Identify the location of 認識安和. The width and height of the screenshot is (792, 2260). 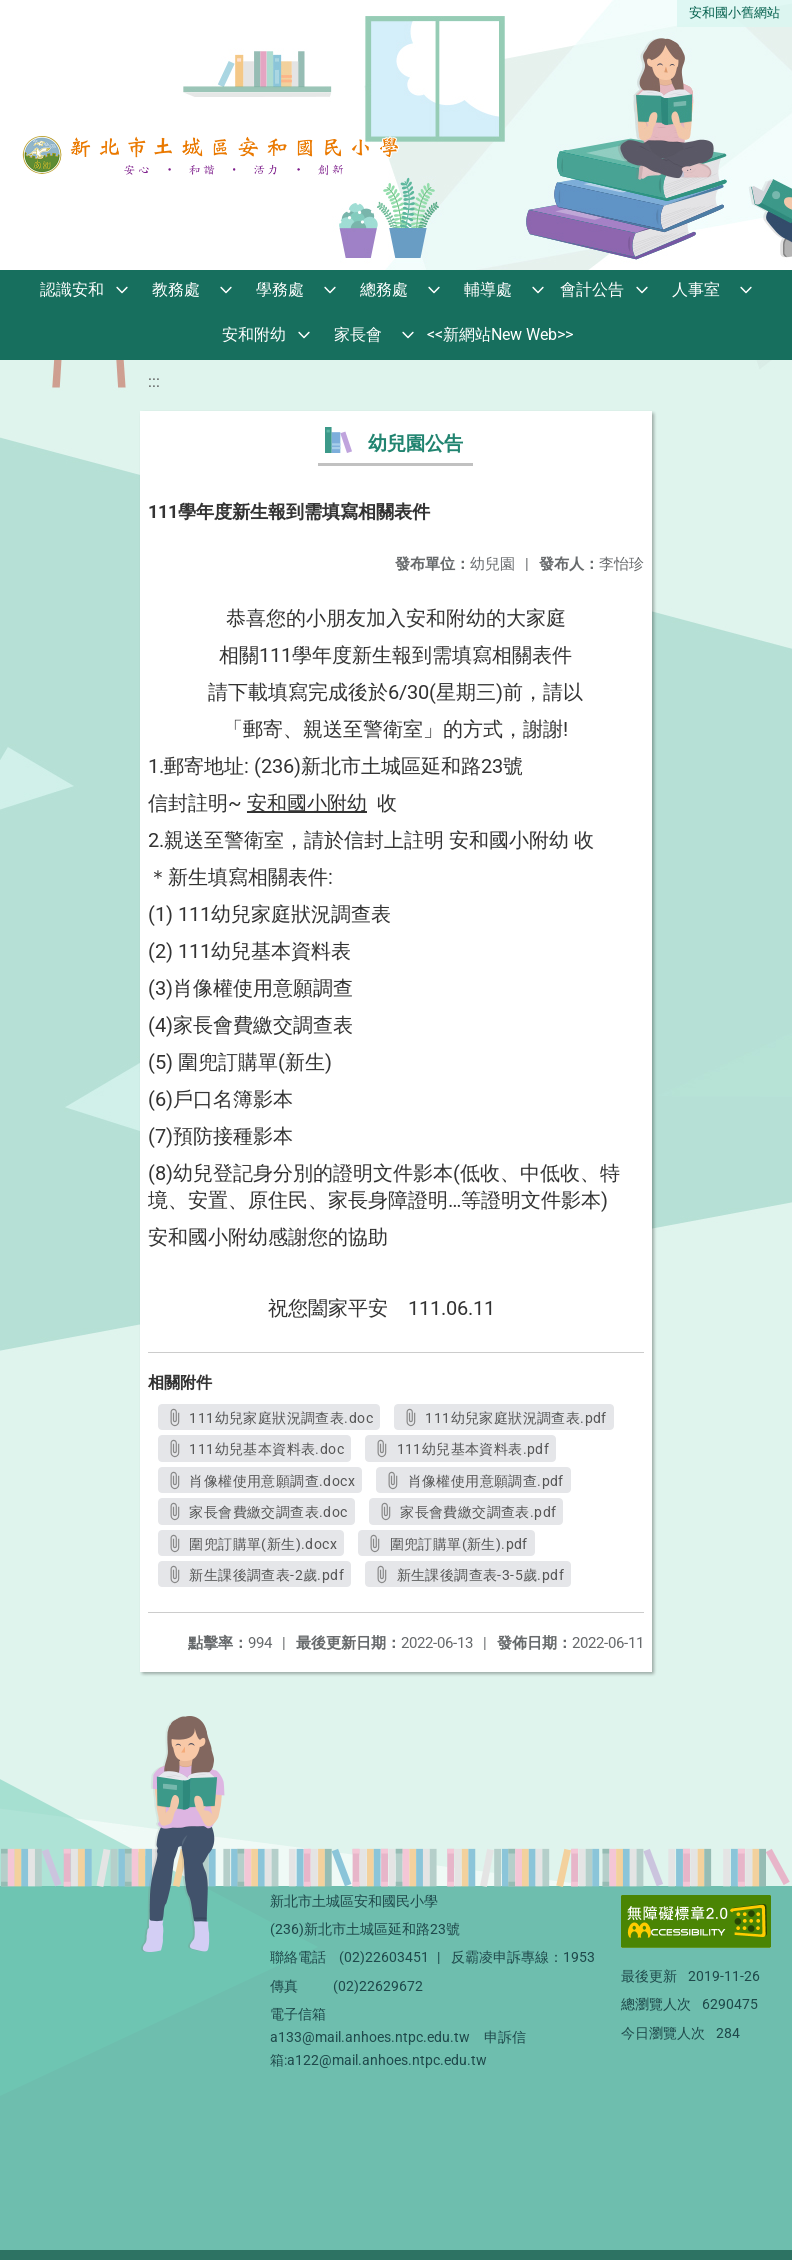
(72, 289).